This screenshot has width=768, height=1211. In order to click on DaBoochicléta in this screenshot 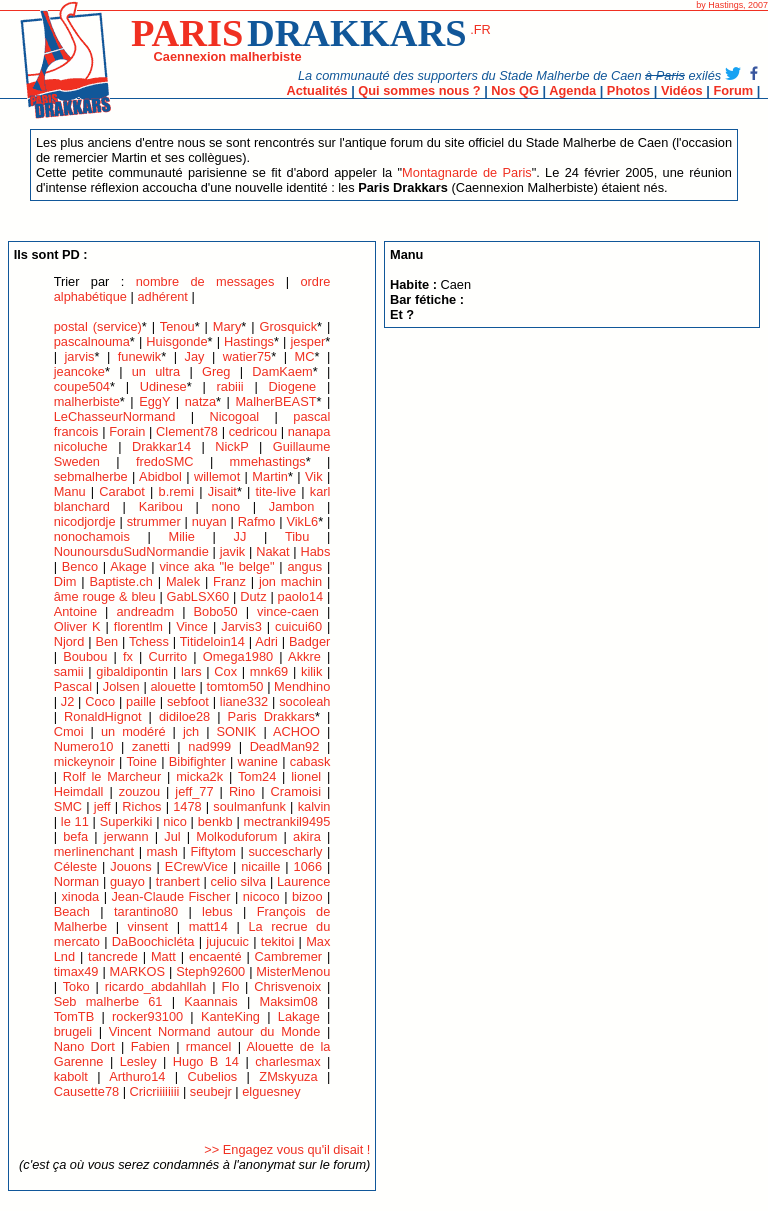, I will do `click(153, 941)`.